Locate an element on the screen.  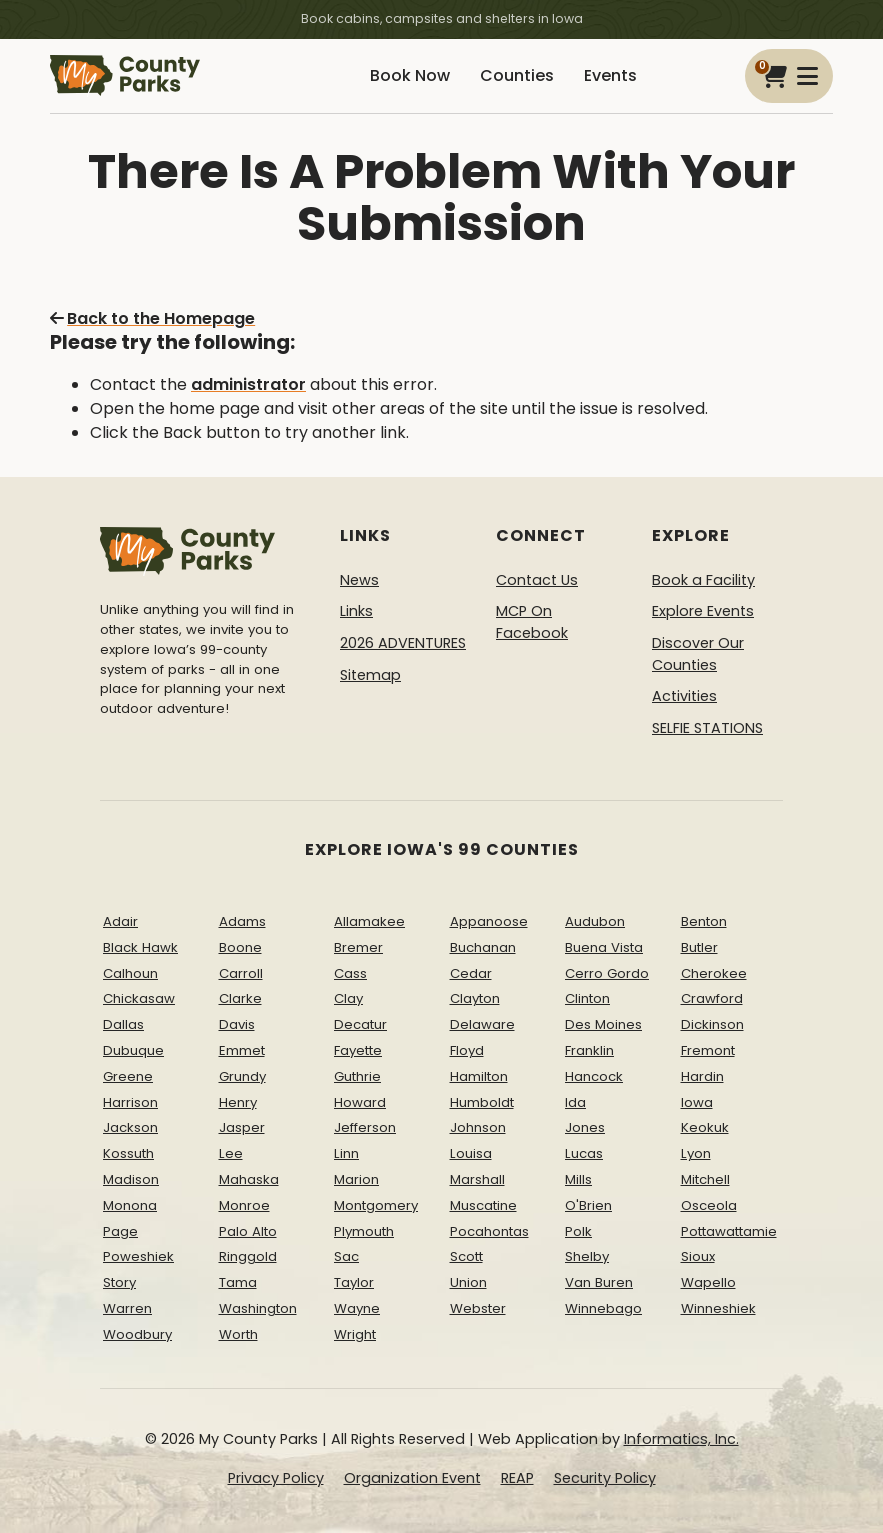
Humboldt is located at coordinates (482, 1102).